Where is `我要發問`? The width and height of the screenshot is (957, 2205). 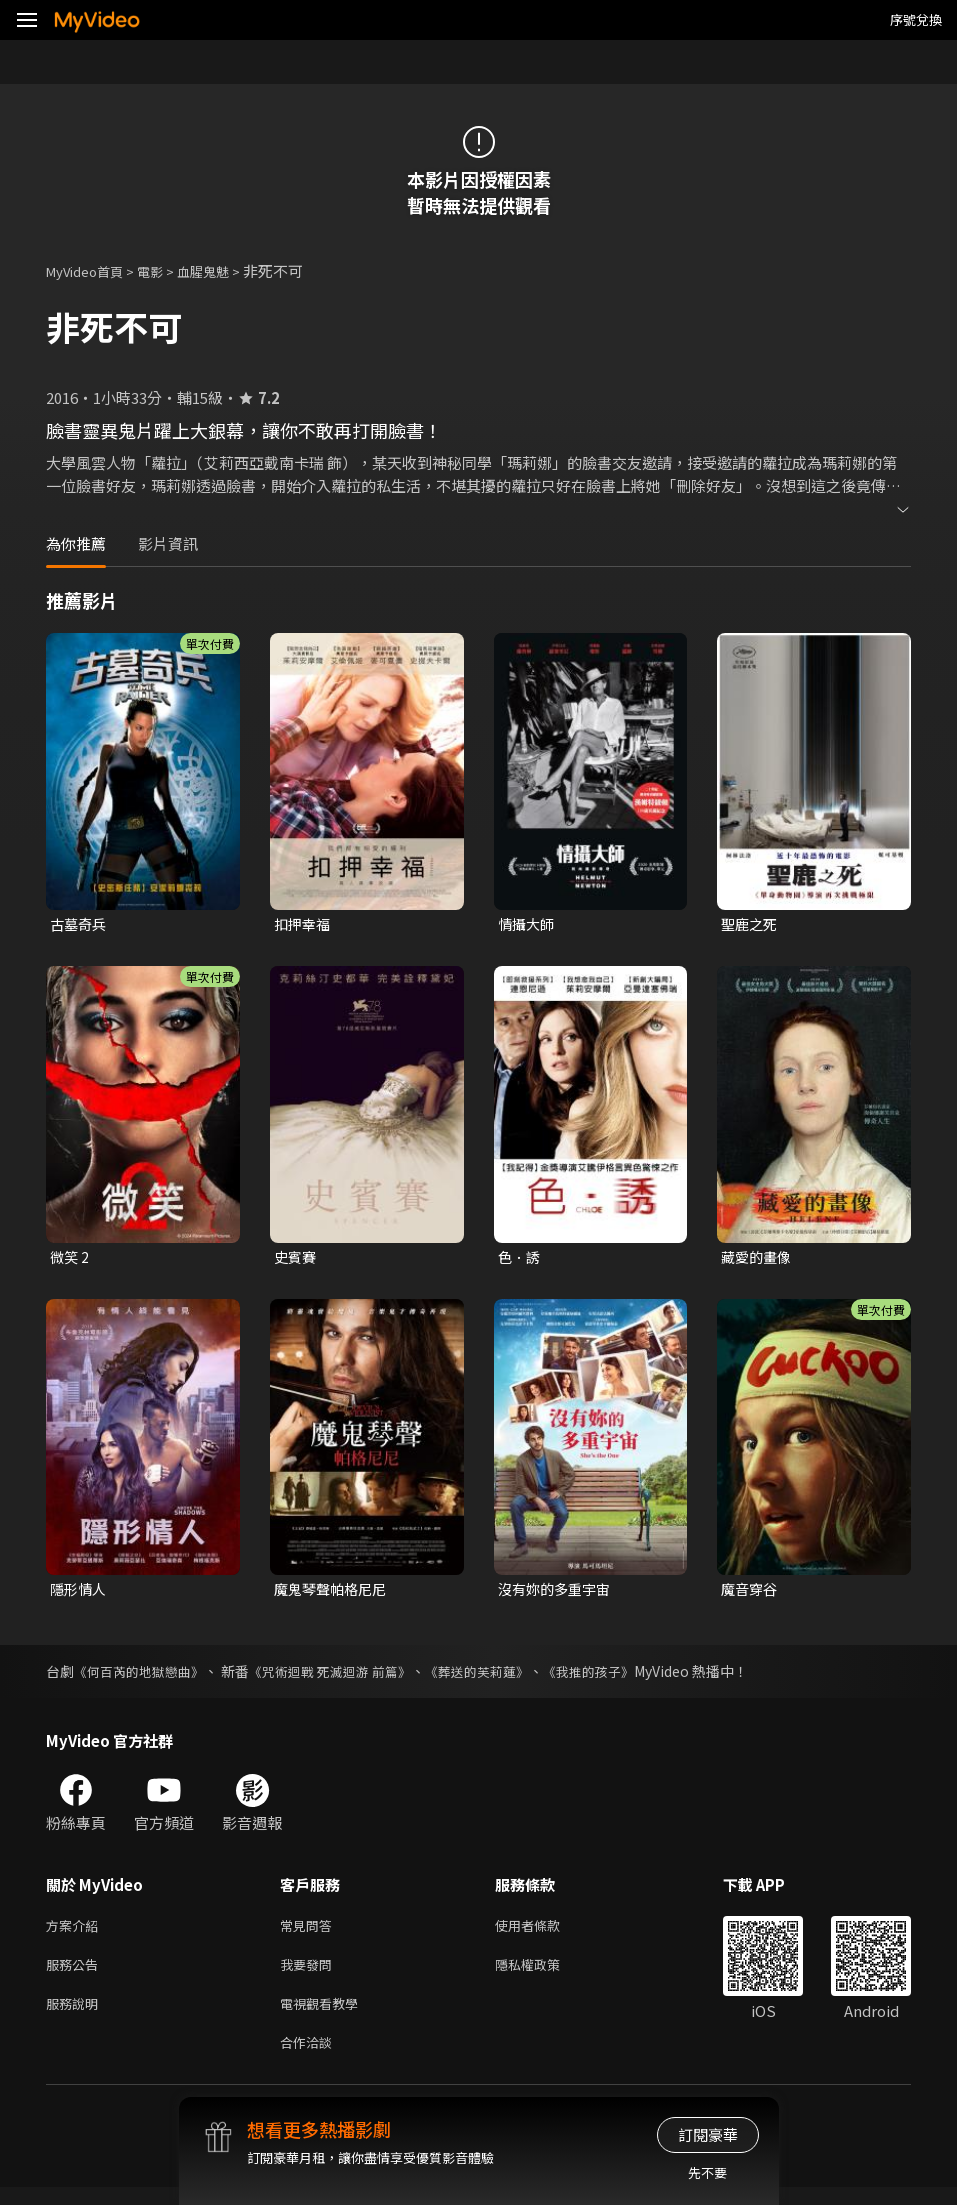 我要發問 is located at coordinates (310, 1974).